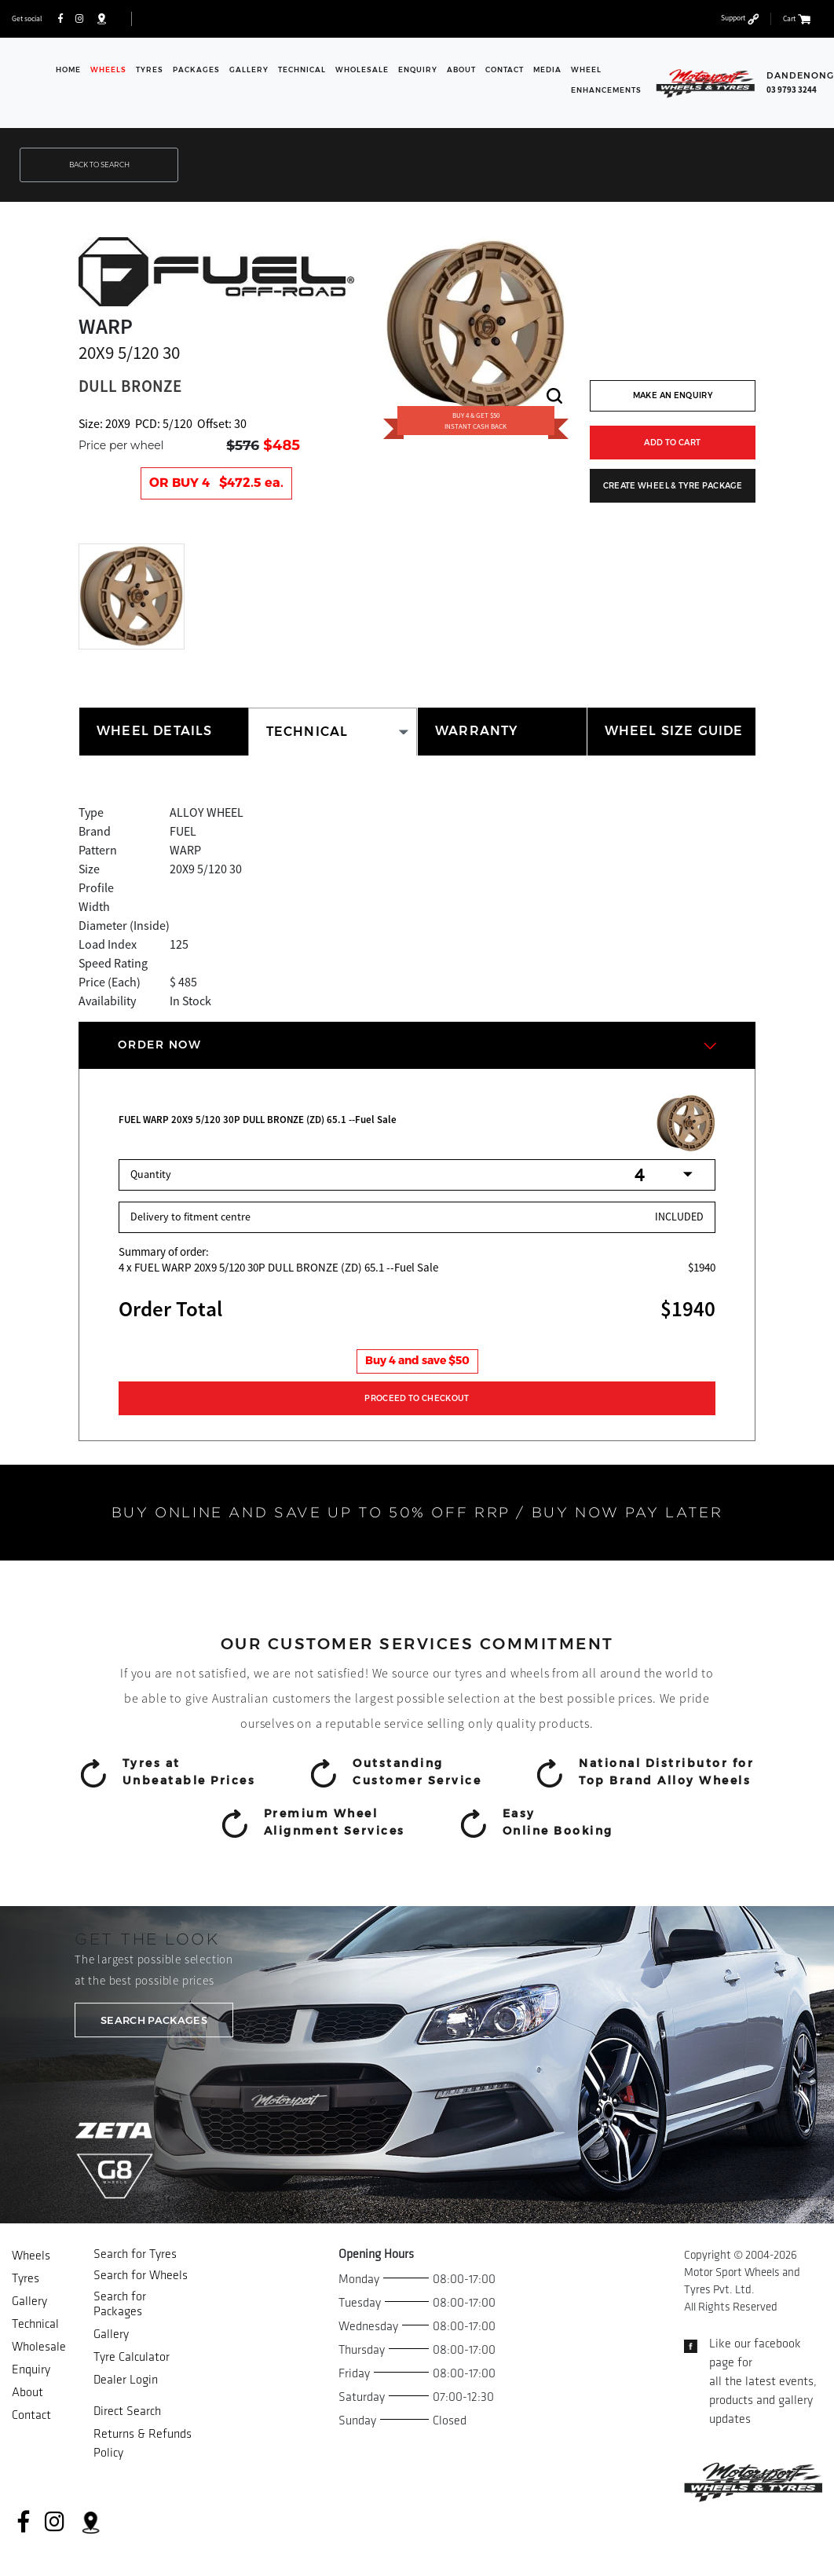 The image size is (834, 2576). Describe the element at coordinates (108, 69) in the screenshot. I see `Wheels` at that location.